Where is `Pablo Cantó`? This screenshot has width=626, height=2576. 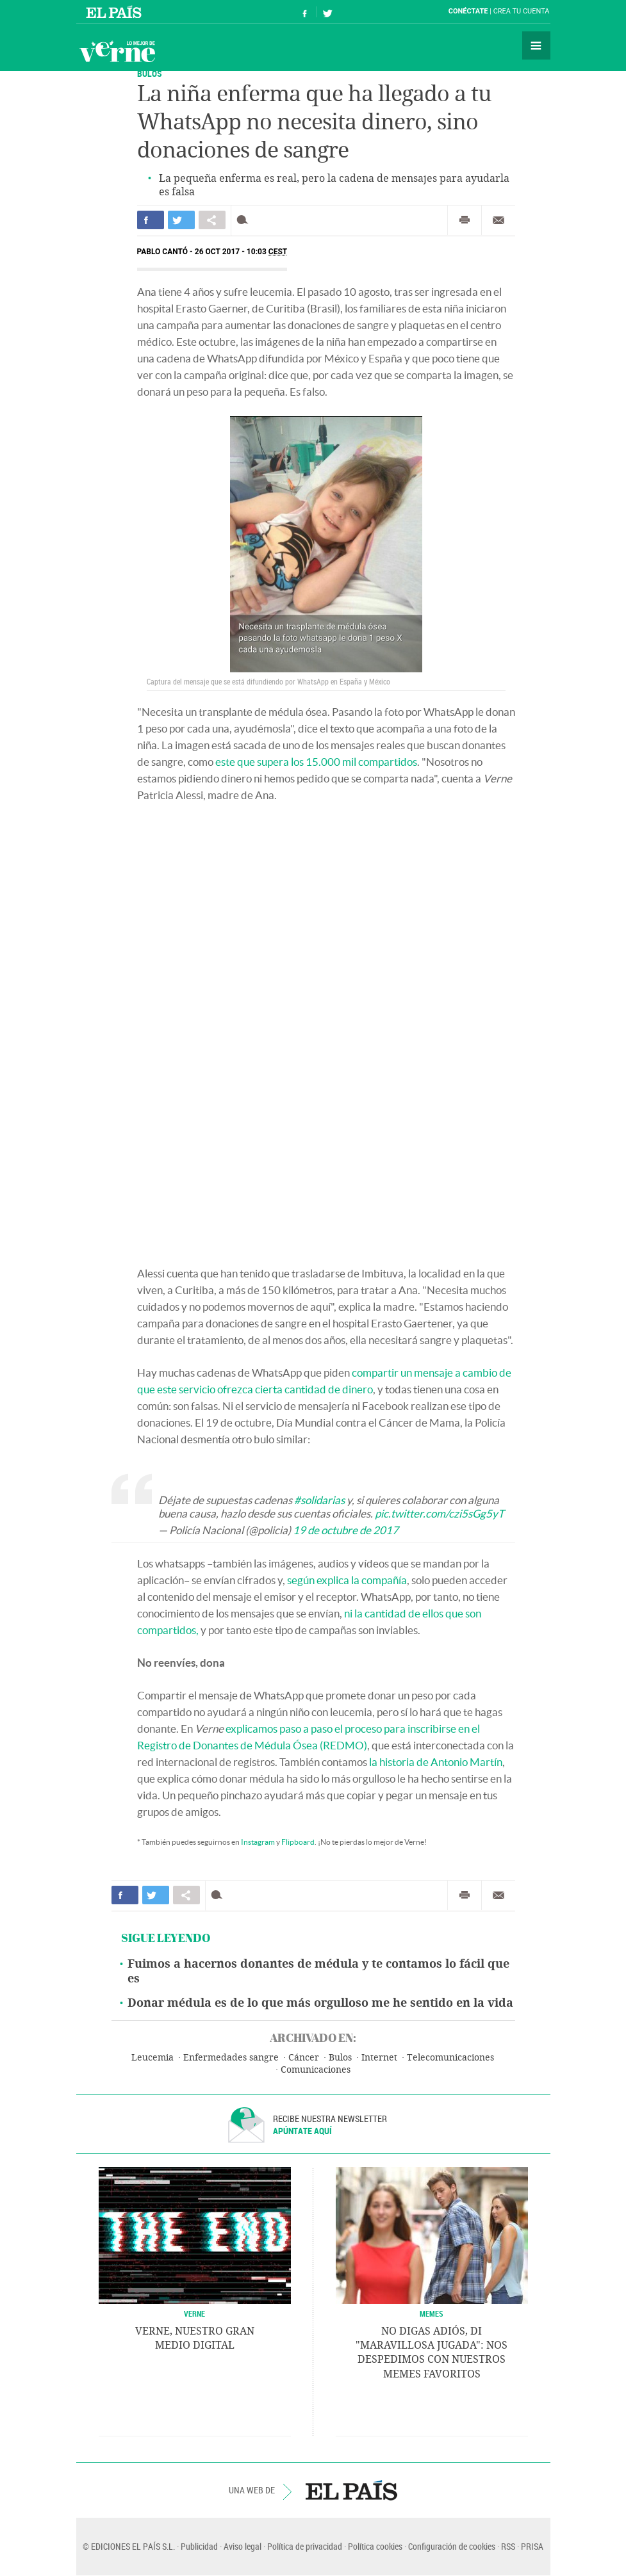
Pablo Cantó is located at coordinates (162, 251).